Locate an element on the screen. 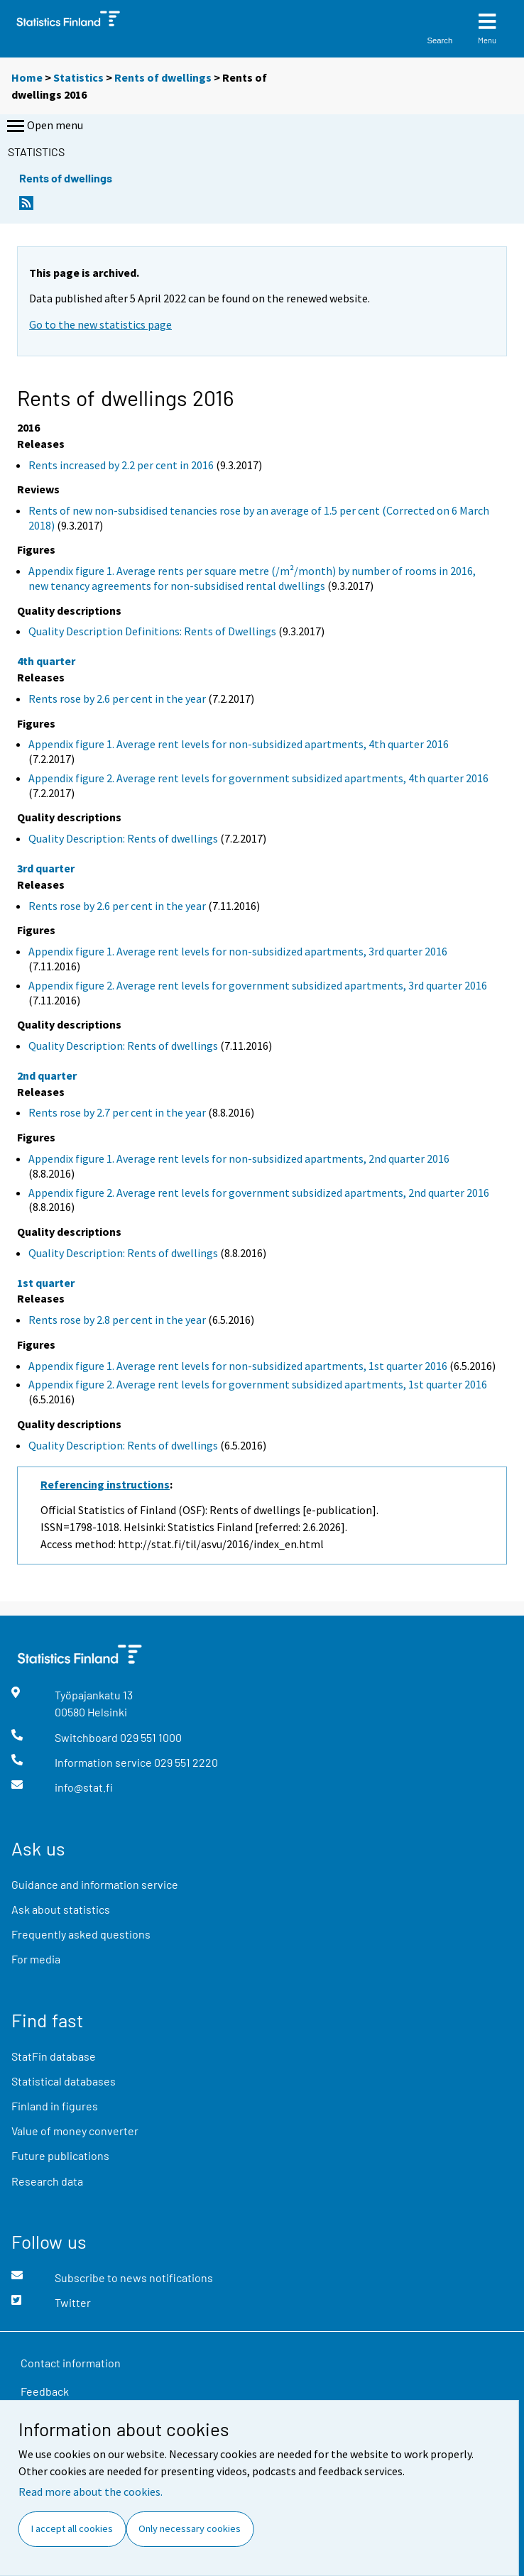  Go to the new statistics page is located at coordinates (100, 324).